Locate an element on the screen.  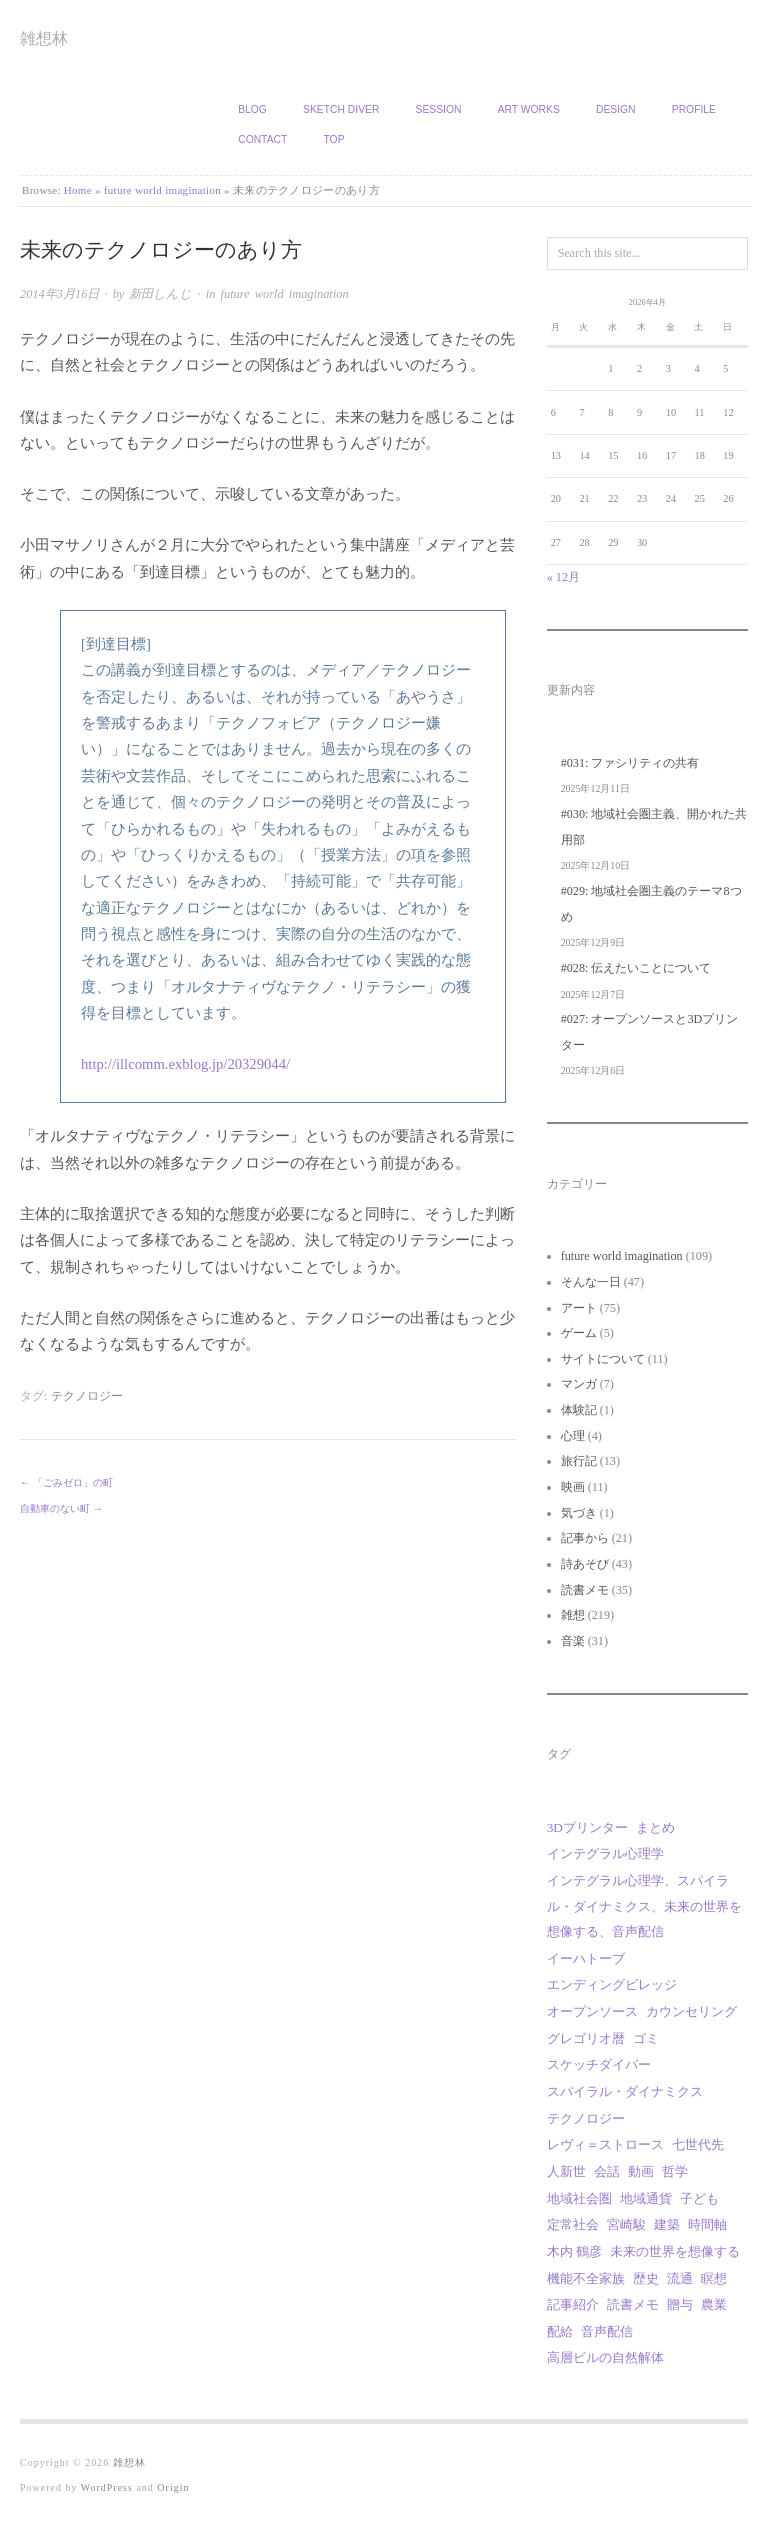
映画 is located at coordinates (573, 1487).